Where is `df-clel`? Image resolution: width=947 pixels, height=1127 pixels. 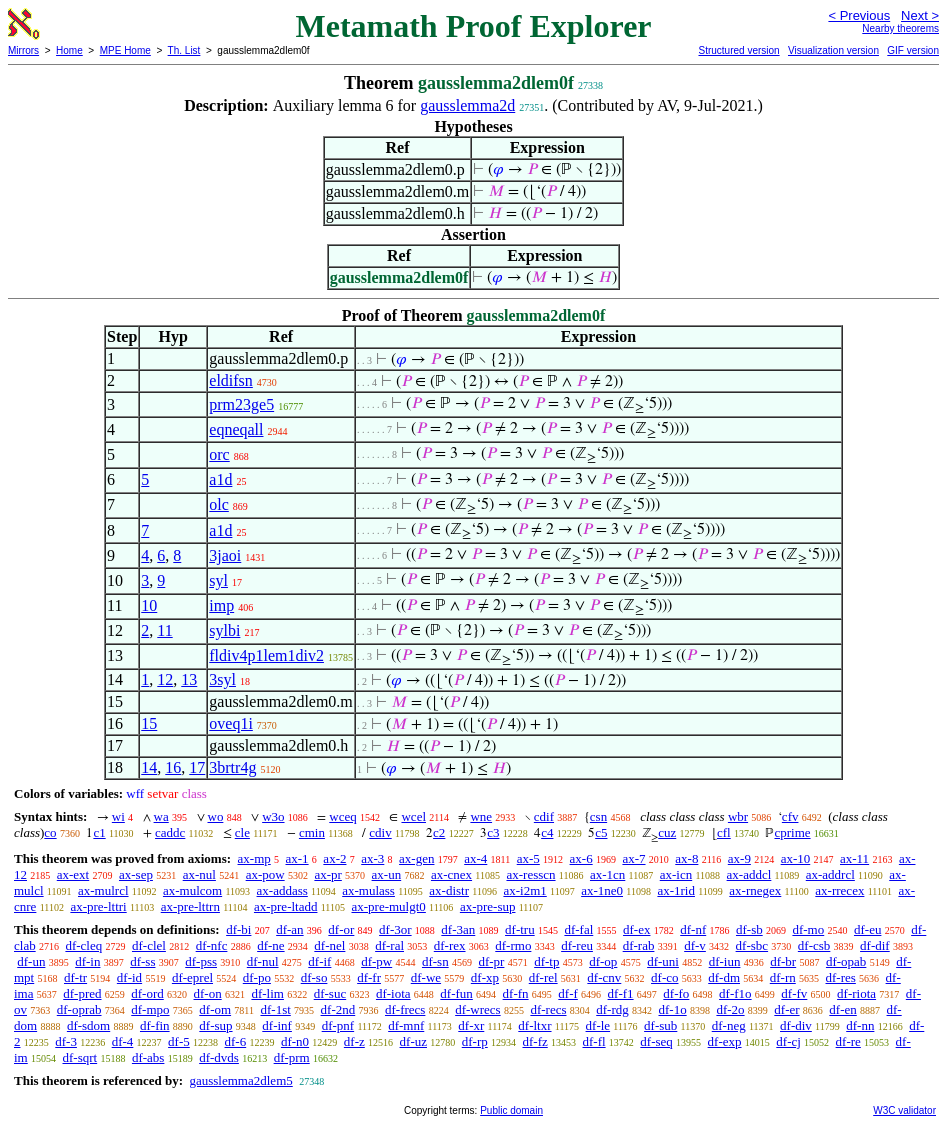
df-clel is located at coordinates (149, 945).